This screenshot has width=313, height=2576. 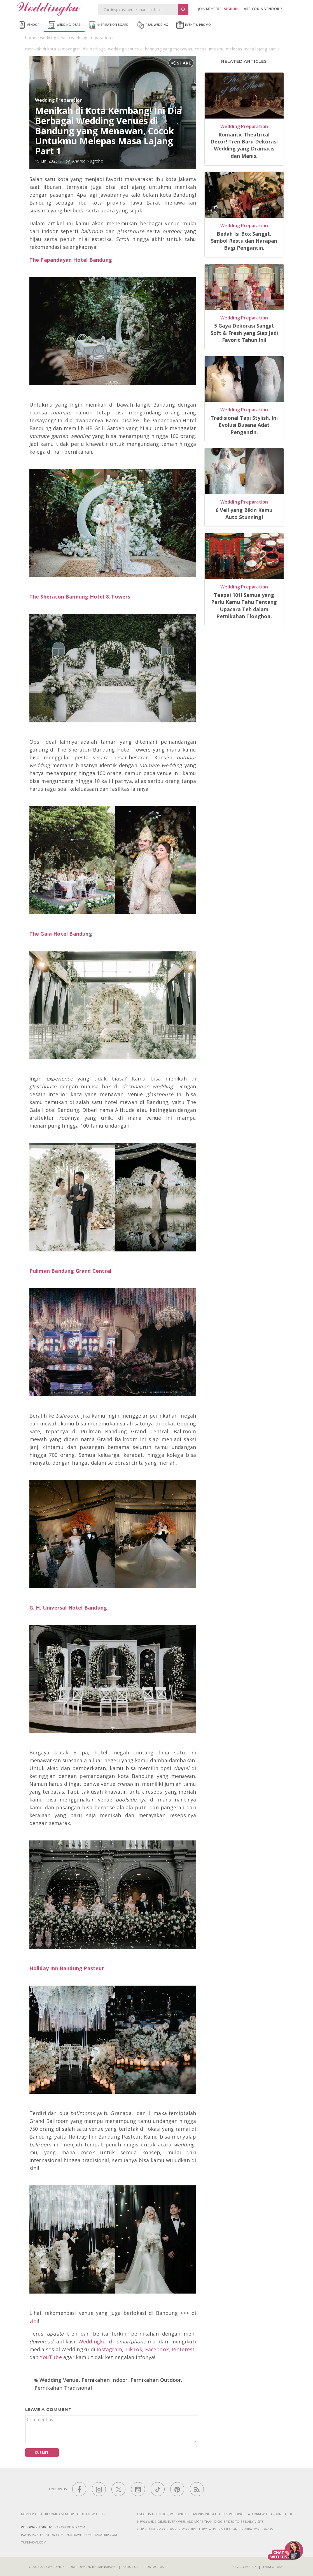 I want to click on SIGN IN, so click(x=231, y=8).